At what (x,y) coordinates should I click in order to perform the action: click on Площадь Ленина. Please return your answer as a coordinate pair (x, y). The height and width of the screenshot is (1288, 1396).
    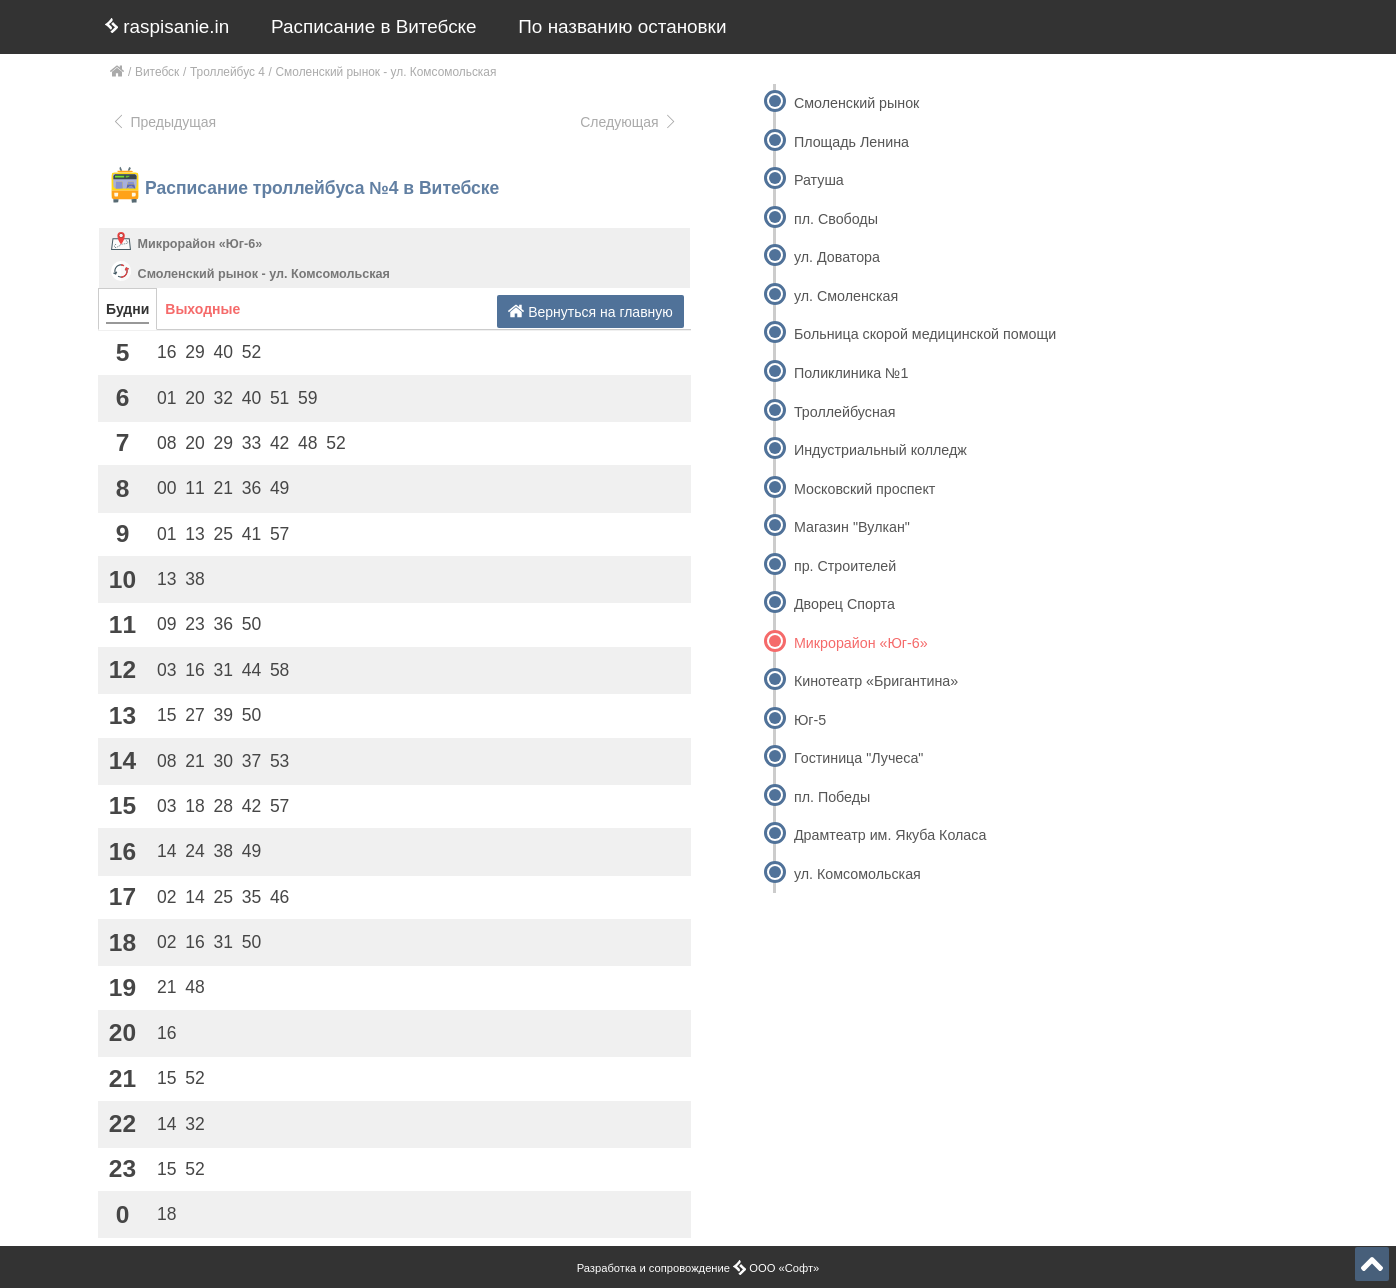
    Looking at the image, I should click on (851, 142).